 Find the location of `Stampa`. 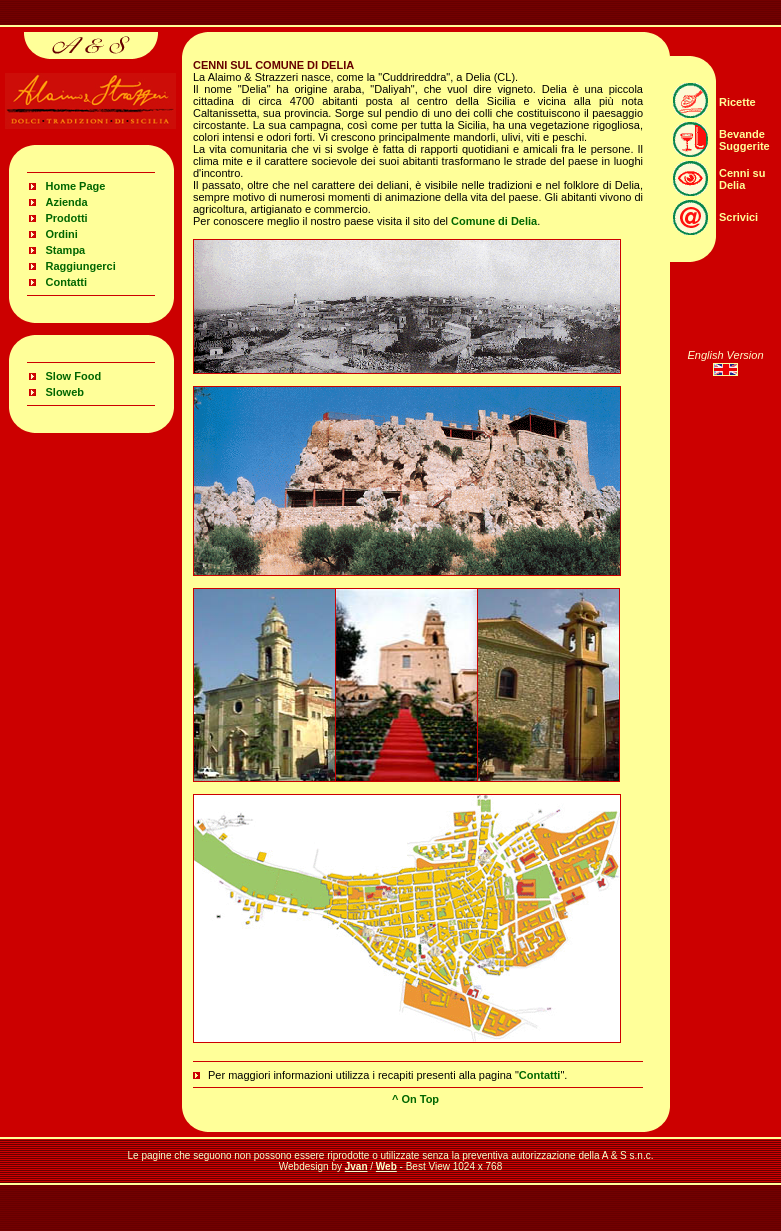

Stampa is located at coordinates (66, 250).